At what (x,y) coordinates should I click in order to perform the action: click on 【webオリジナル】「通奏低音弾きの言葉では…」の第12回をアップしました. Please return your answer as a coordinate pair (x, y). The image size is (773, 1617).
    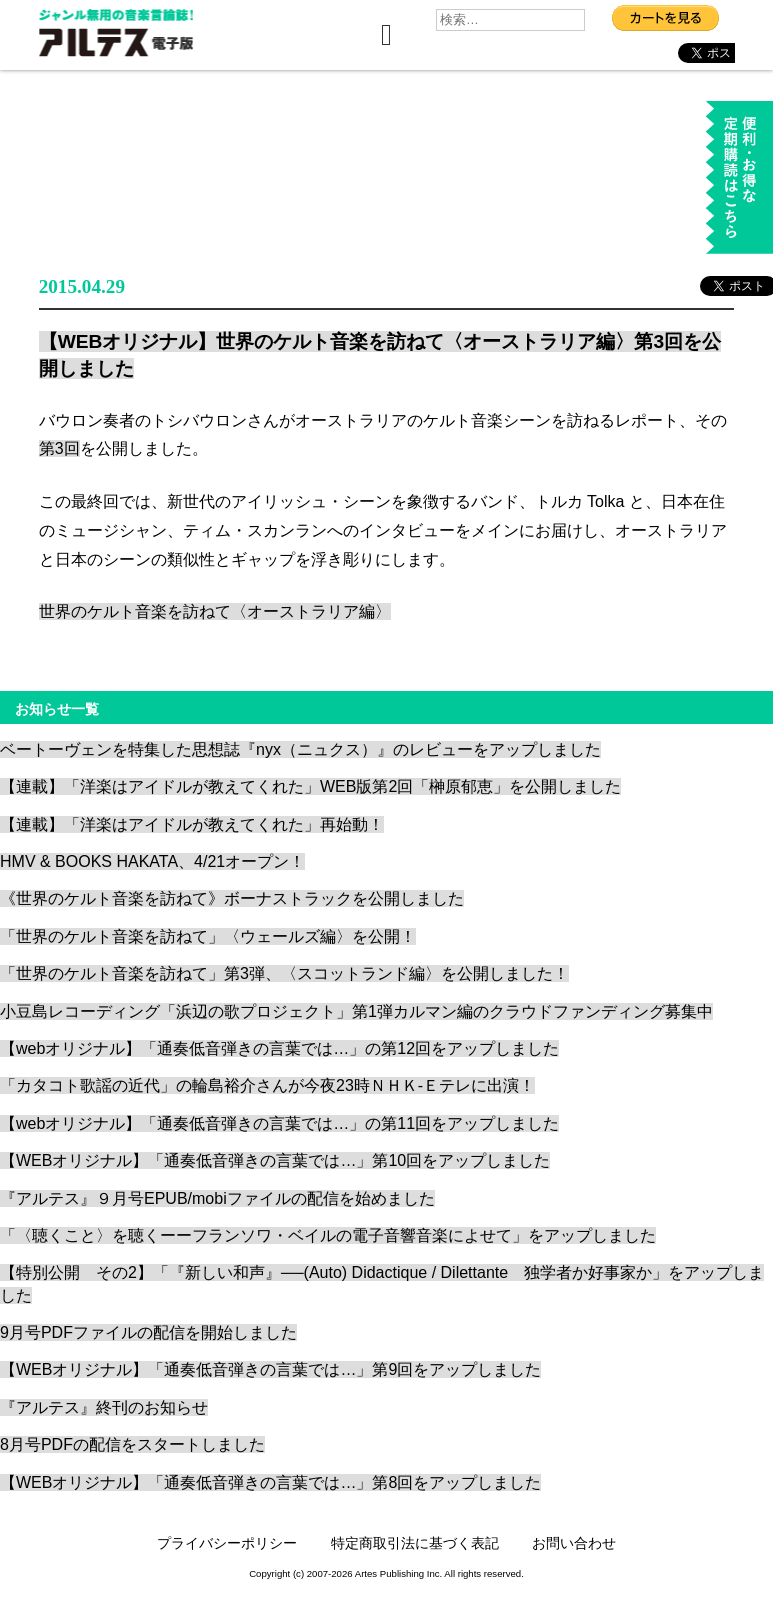
    Looking at the image, I should click on (279, 1048).